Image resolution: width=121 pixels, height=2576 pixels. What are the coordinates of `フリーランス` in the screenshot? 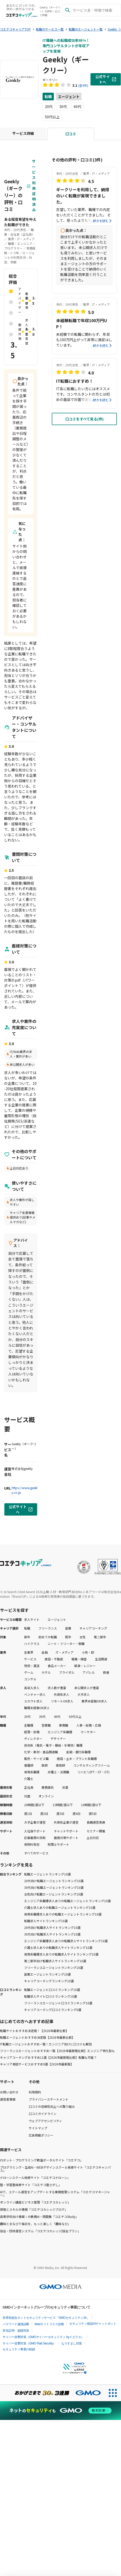 It's located at (47, 1628).